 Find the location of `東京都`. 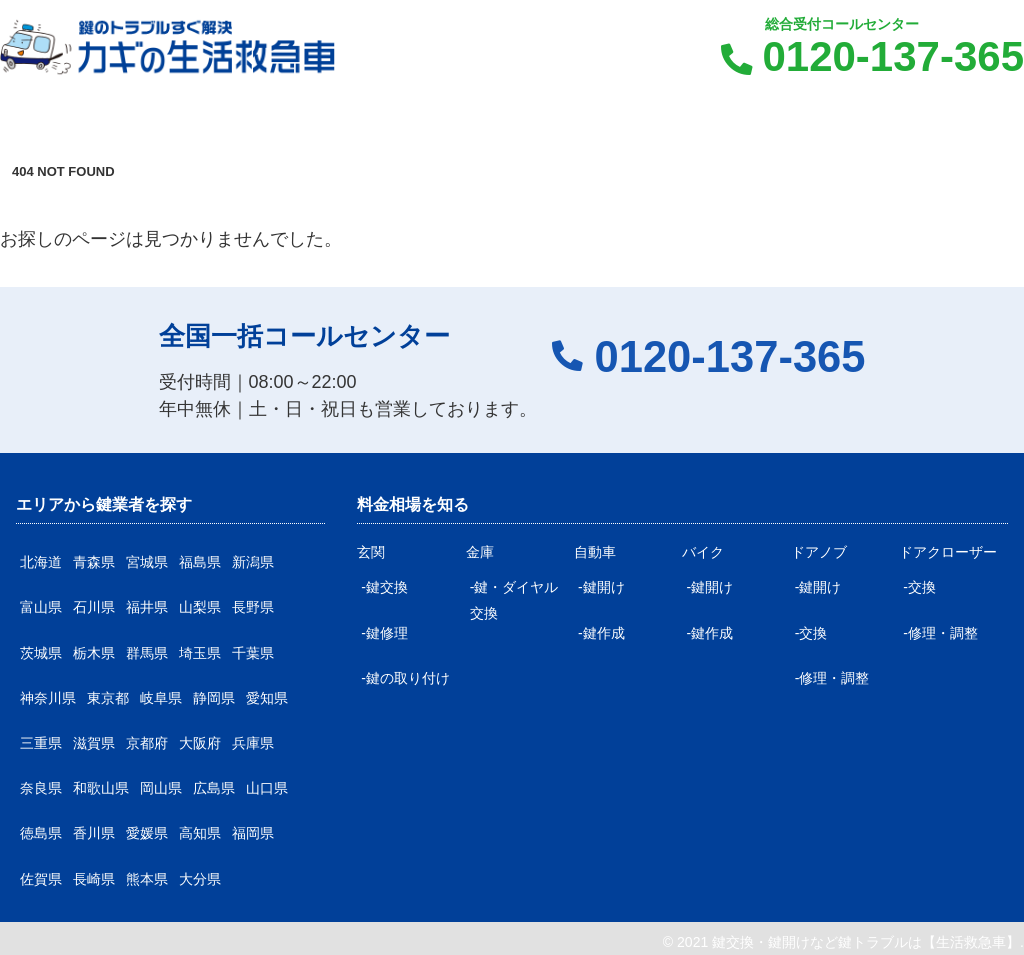

東京都 is located at coordinates (108, 698).